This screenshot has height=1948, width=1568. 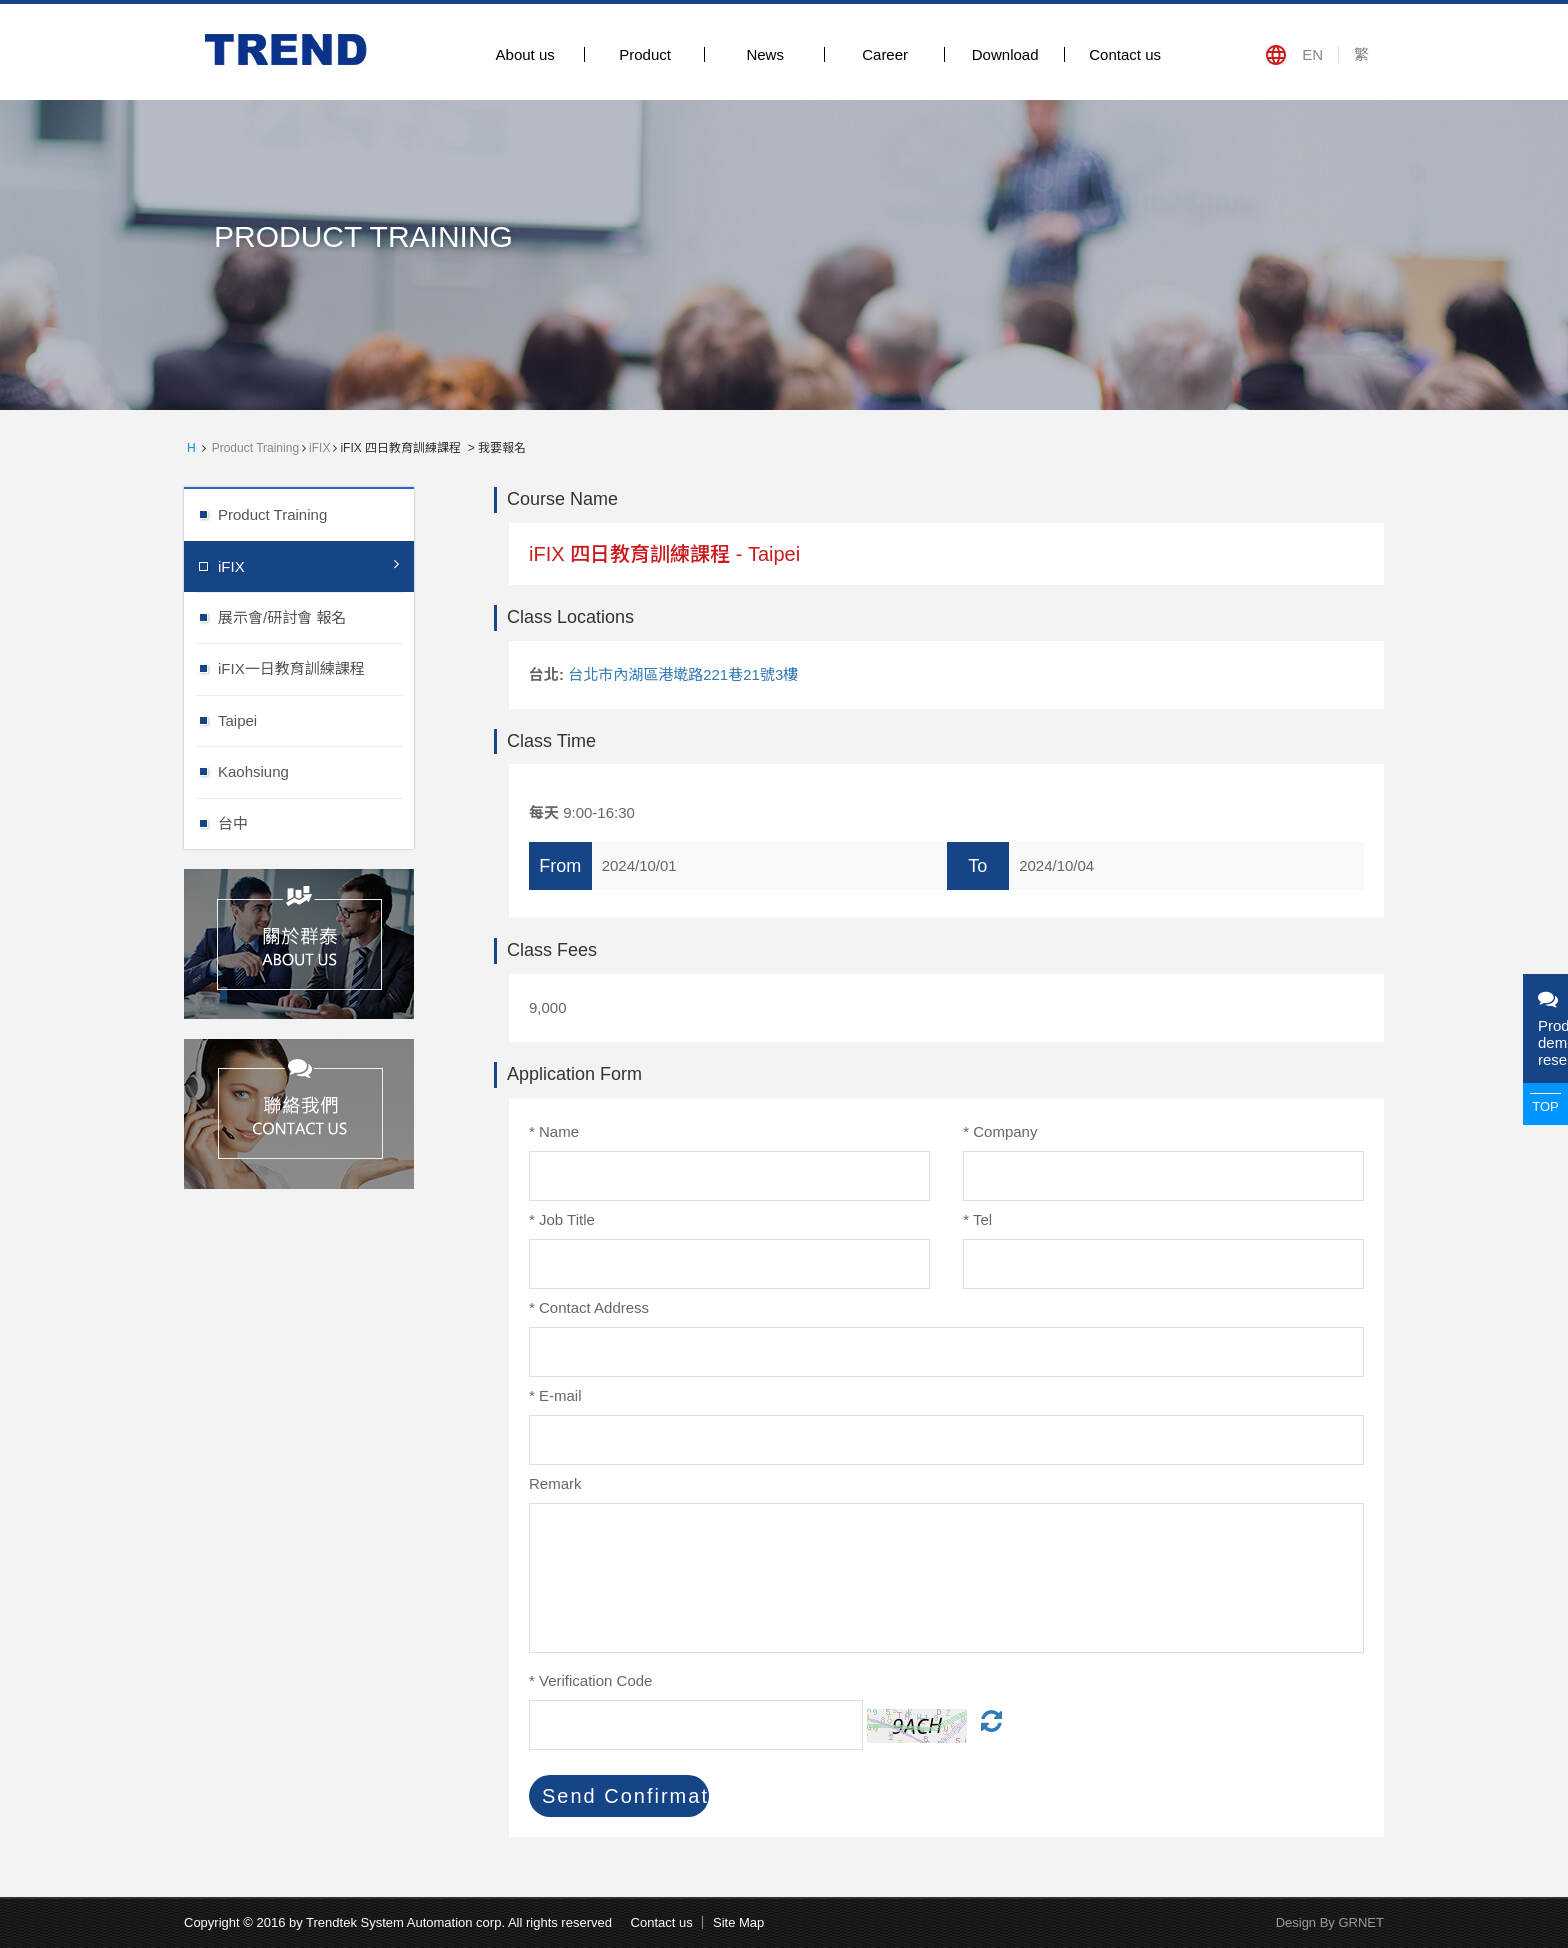 I want to click on iFIX, so click(x=319, y=448).